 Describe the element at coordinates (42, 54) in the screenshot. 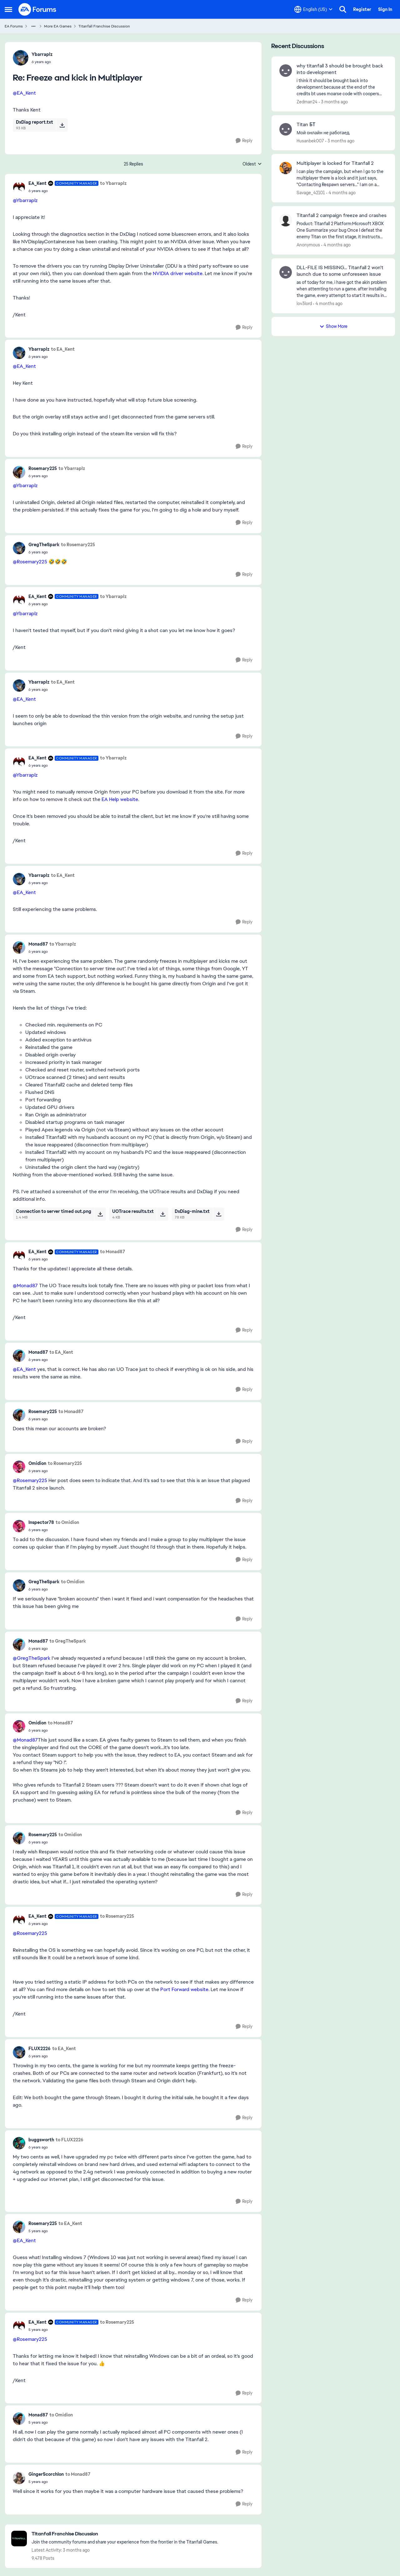

I see `Ybarraplz [View Profile: Ybarraplz,]` at that location.